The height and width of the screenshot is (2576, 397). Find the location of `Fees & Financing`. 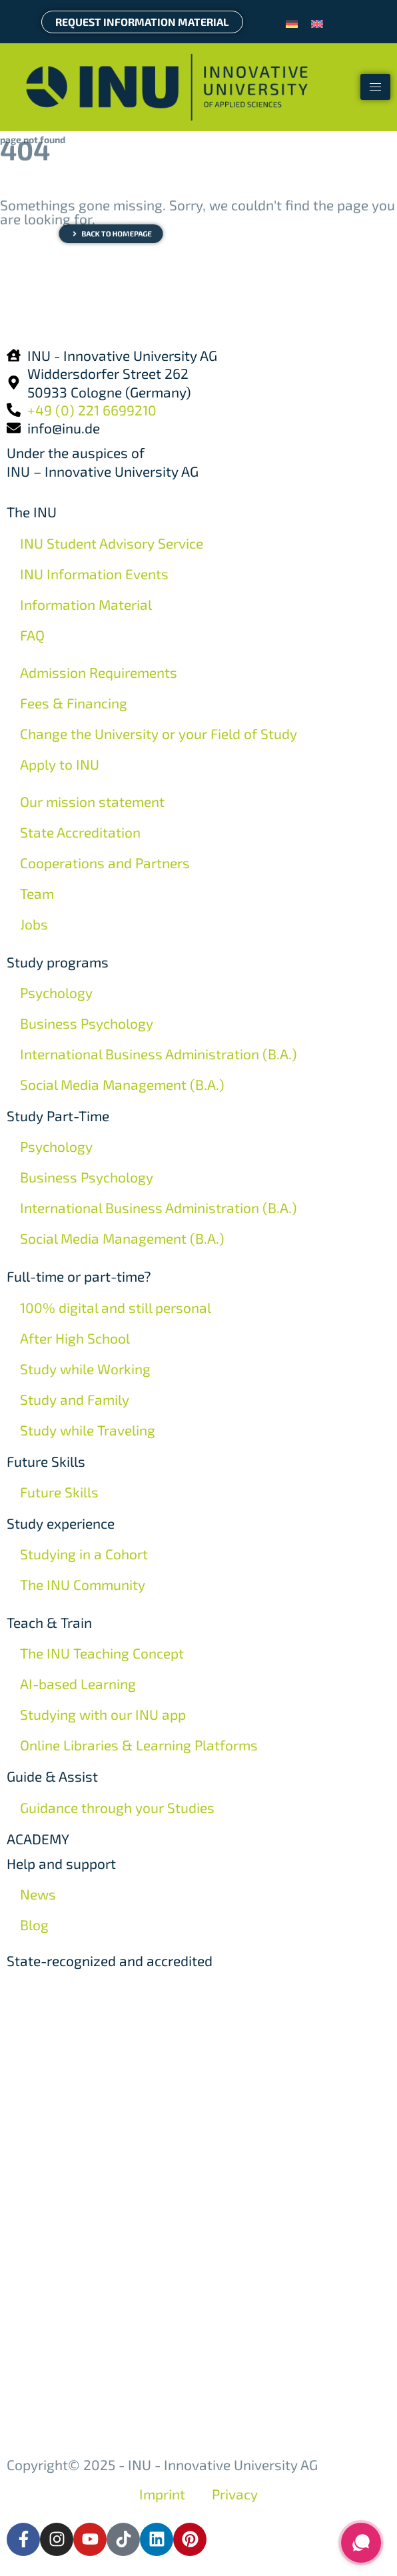

Fees & Financing is located at coordinates (73, 702).